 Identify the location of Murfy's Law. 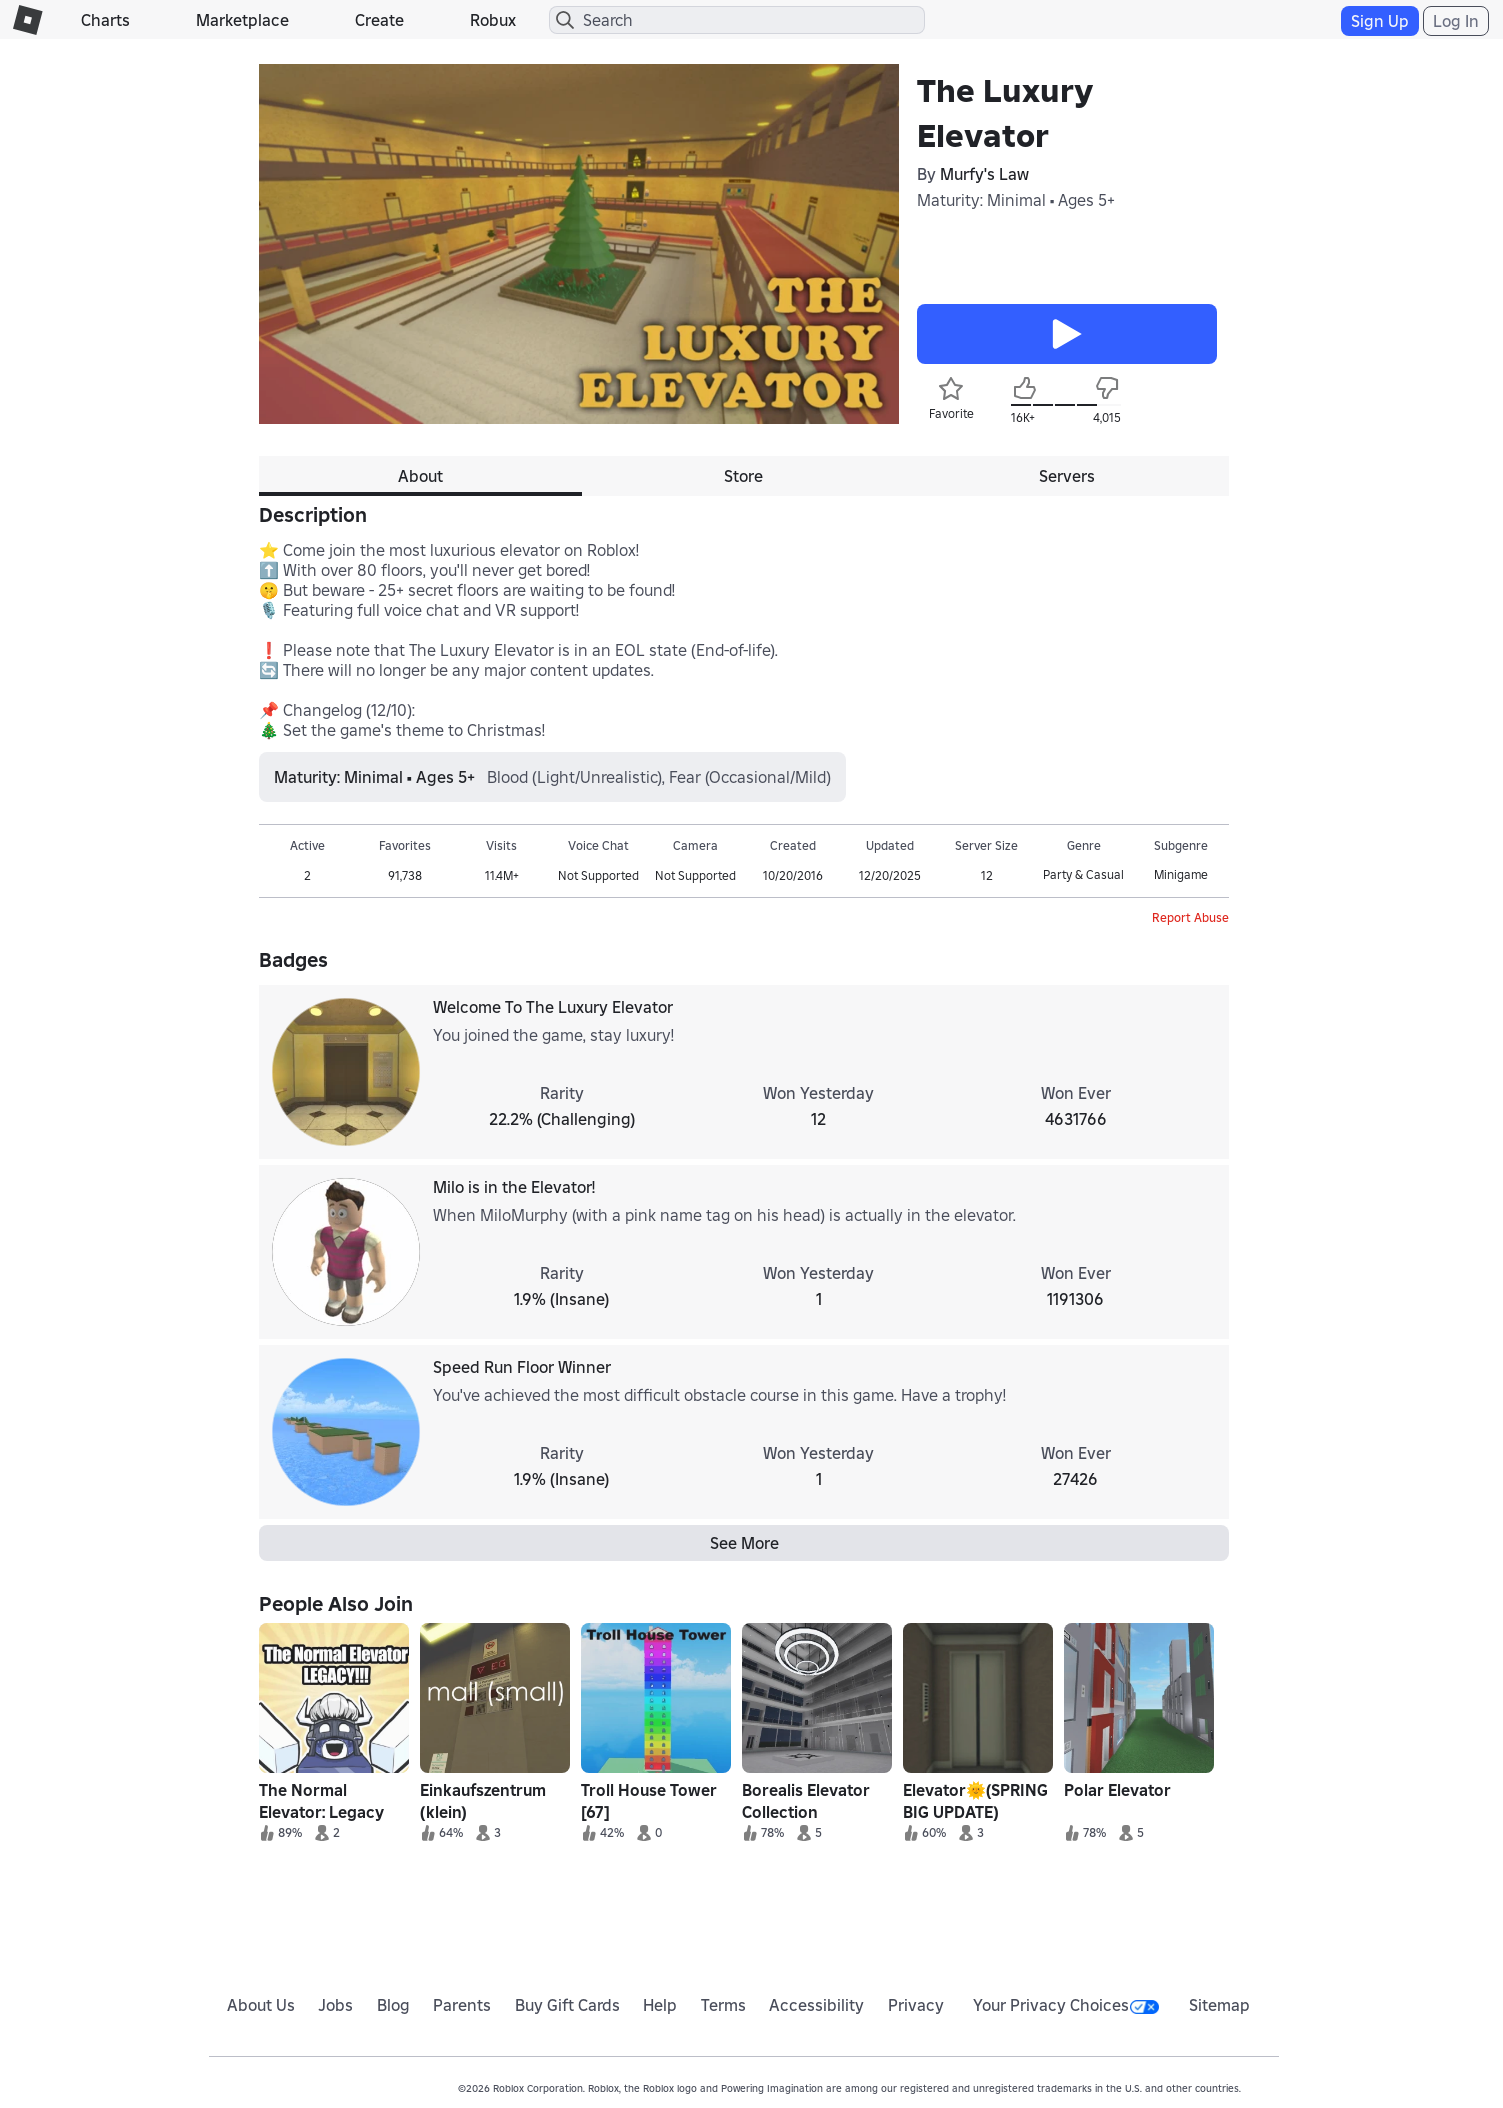
(984, 174).